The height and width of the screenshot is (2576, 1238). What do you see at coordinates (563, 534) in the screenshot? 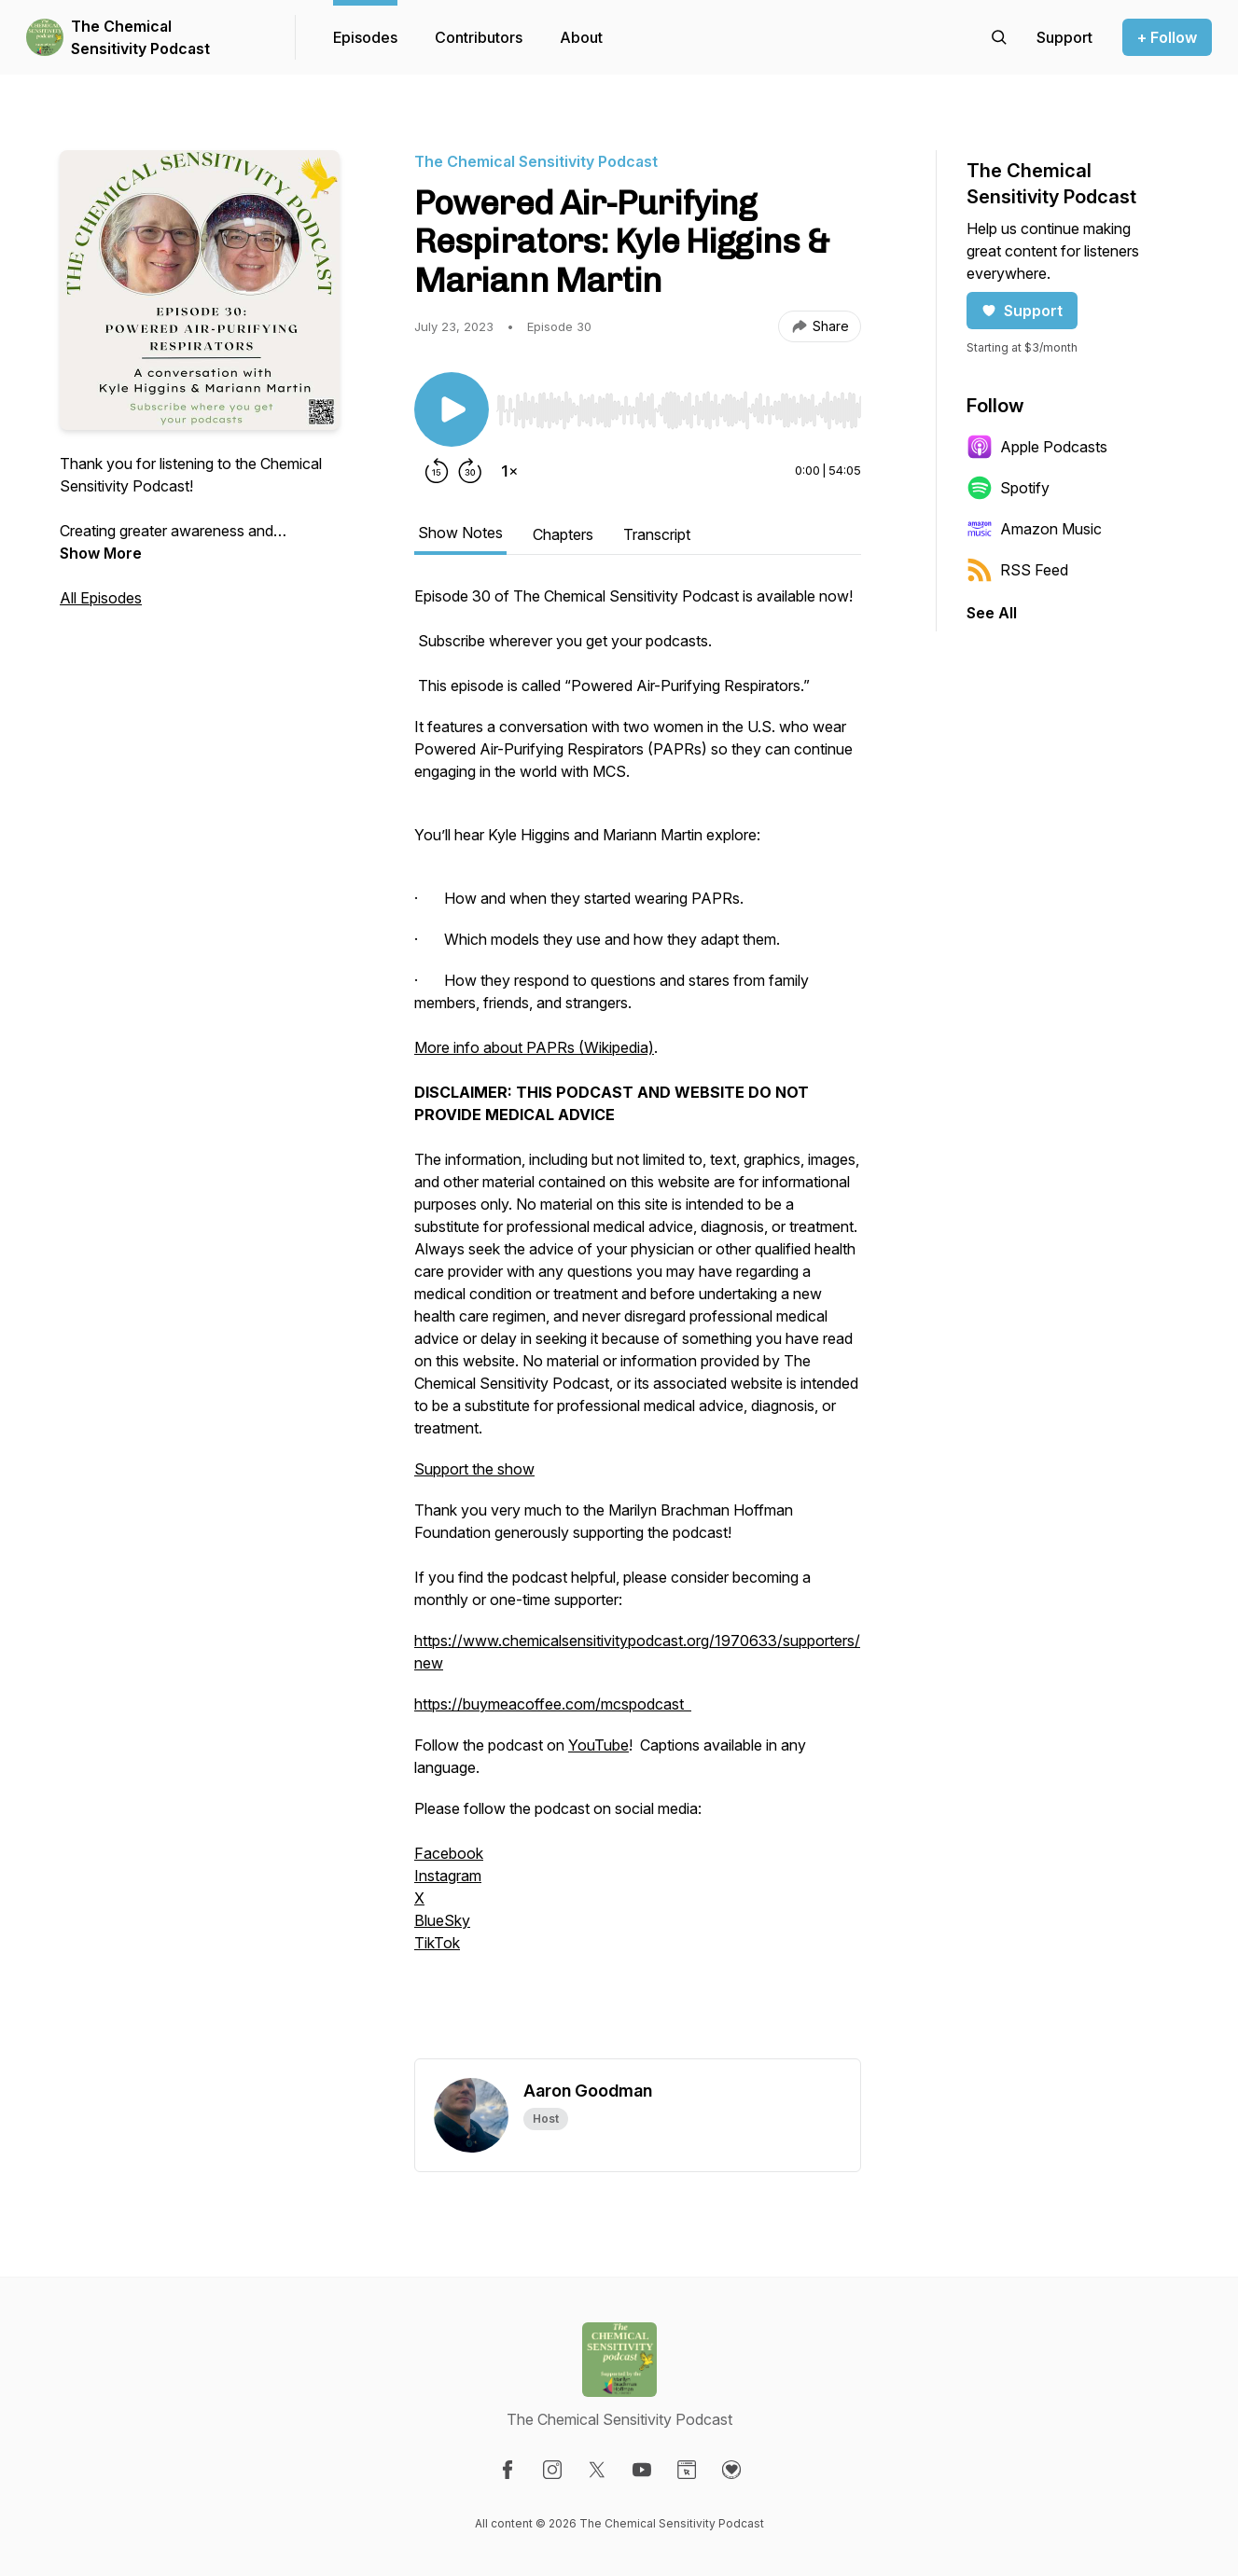
I see `Chapters [tab]` at bounding box center [563, 534].